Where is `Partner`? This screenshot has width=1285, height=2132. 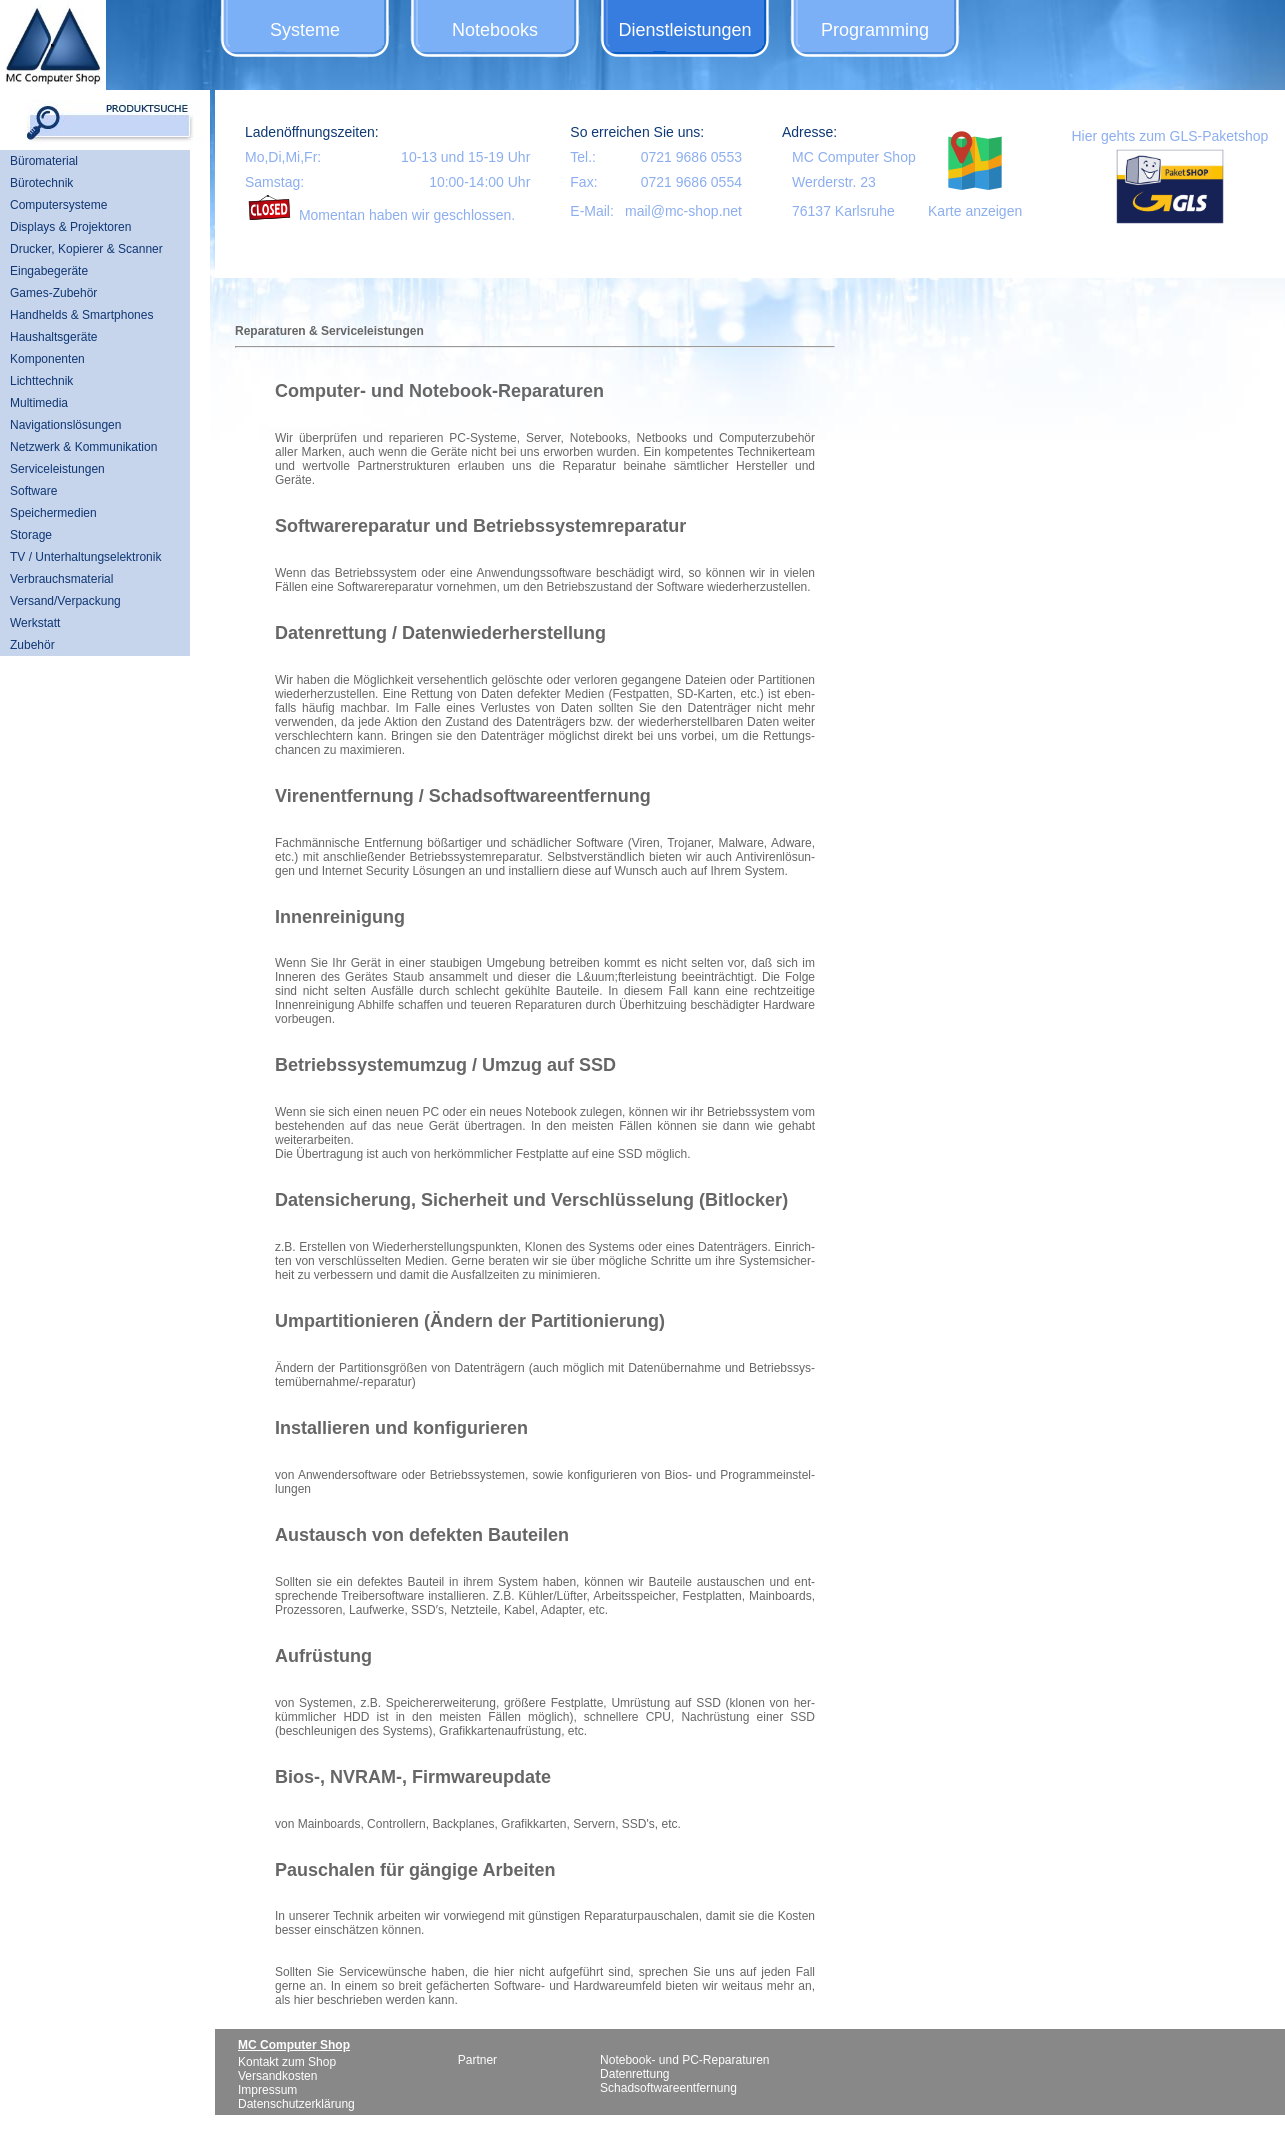 Partner is located at coordinates (477, 2060).